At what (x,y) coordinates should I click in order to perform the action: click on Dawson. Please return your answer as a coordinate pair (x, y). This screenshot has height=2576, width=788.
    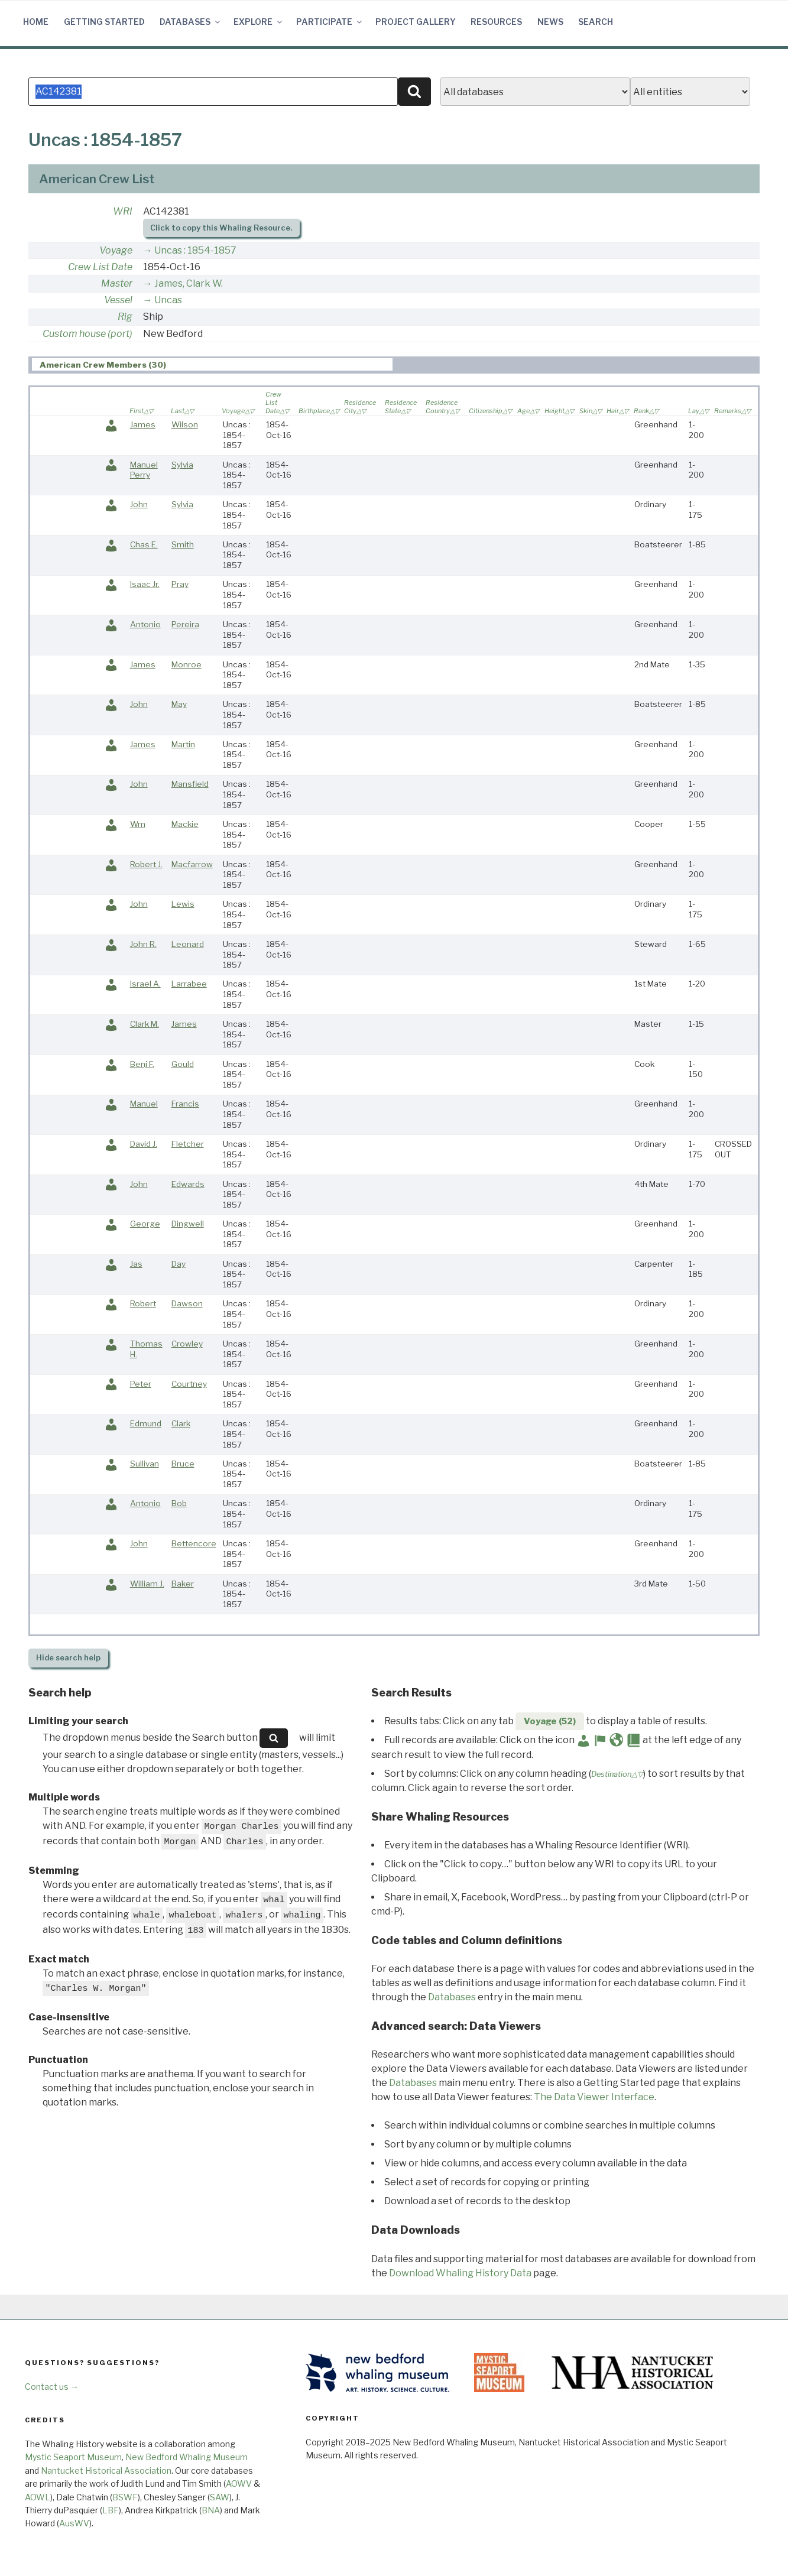
    Looking at the image, I should click on (187, 1303).